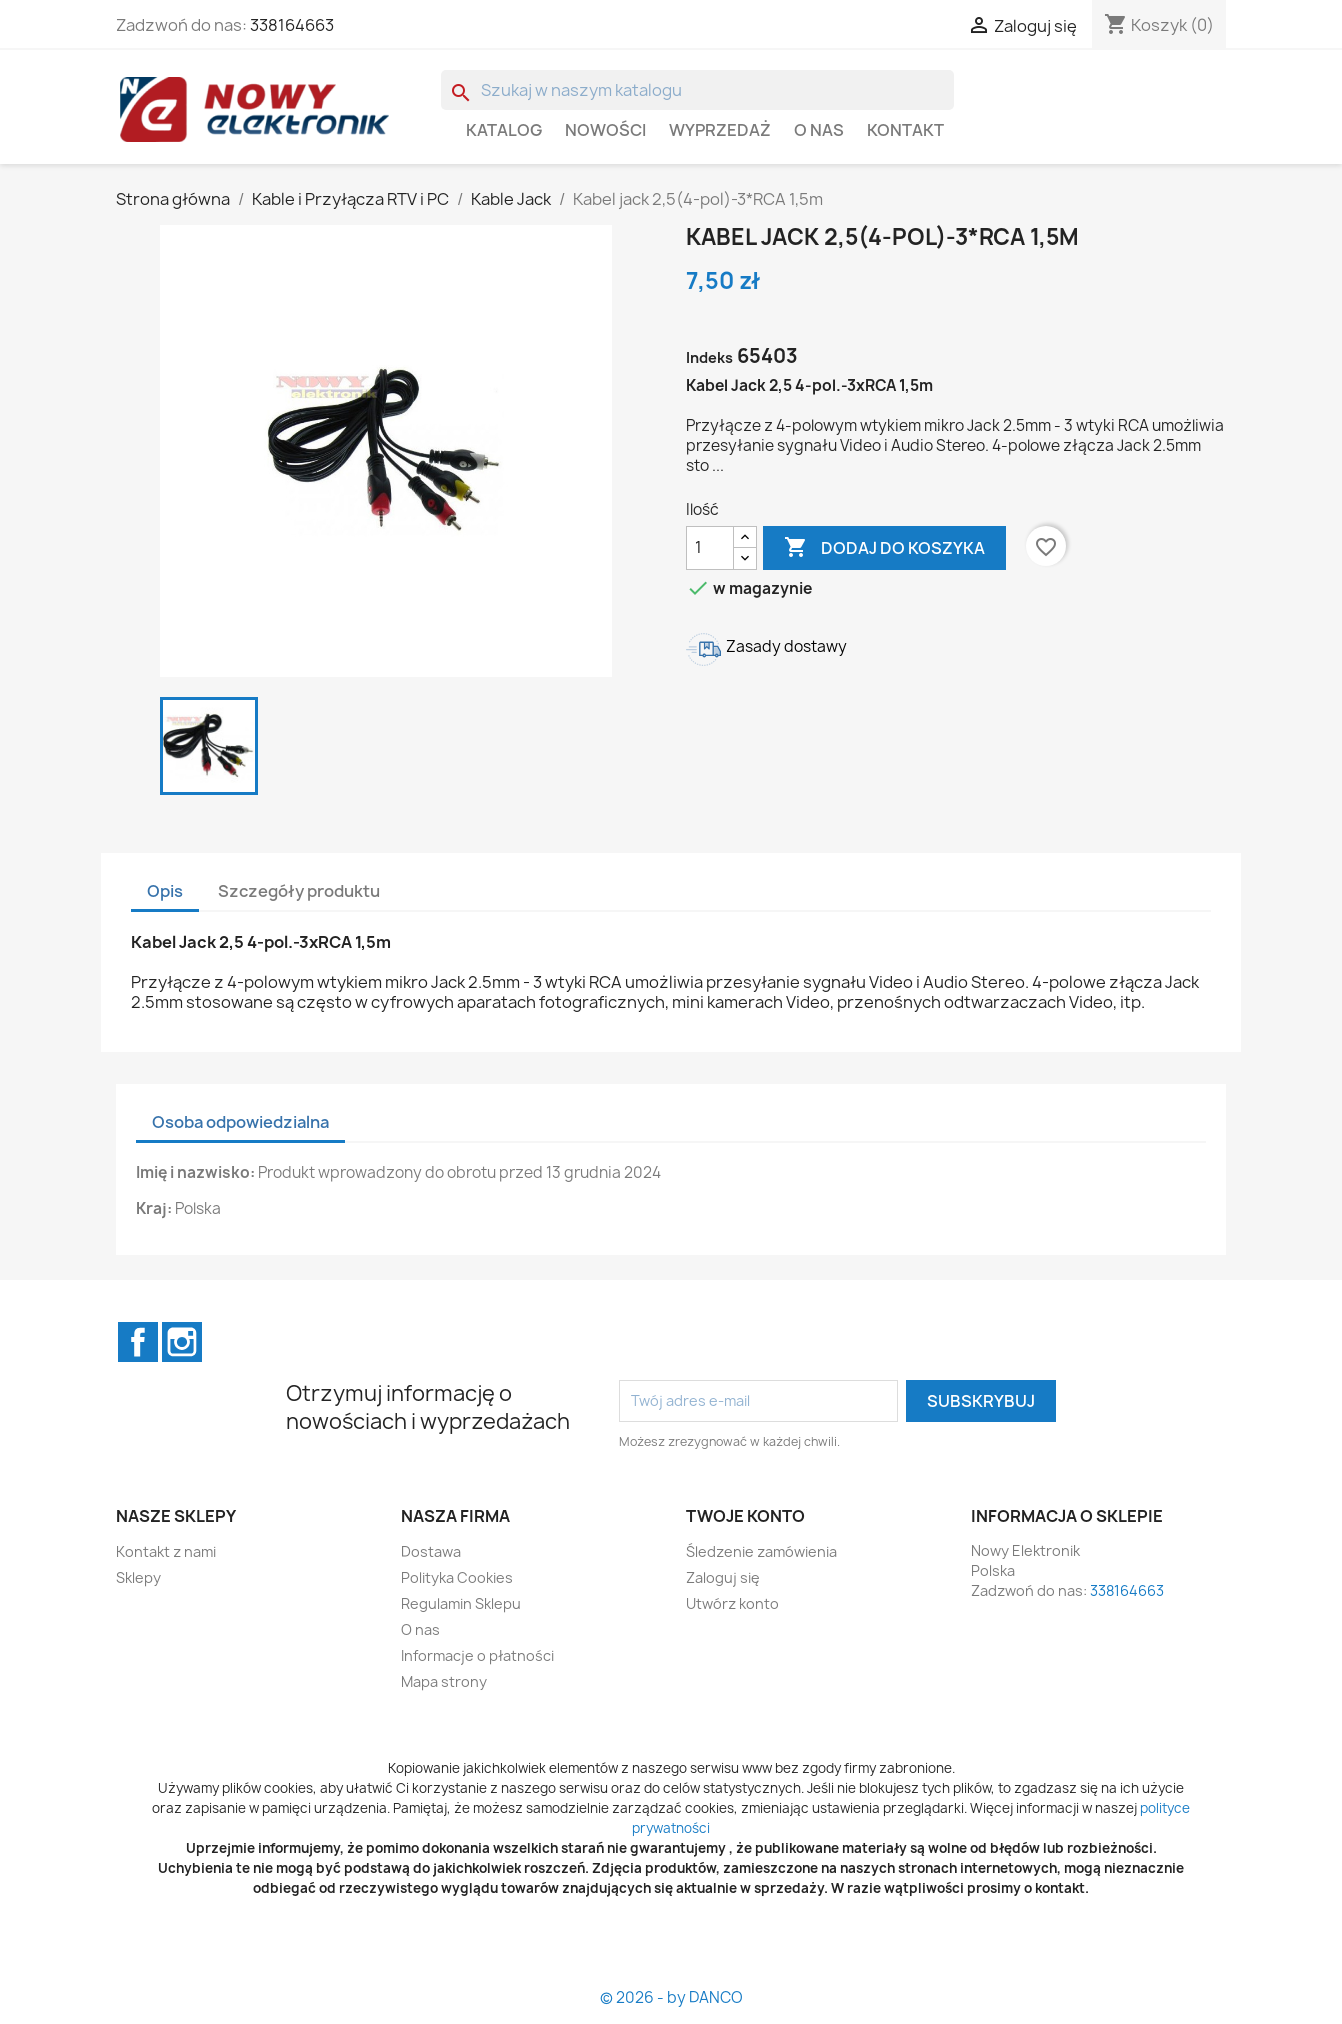 This screenshot has width=1342, height=2024. I want to click on Dodaj do koszyka, so click(884, 548).